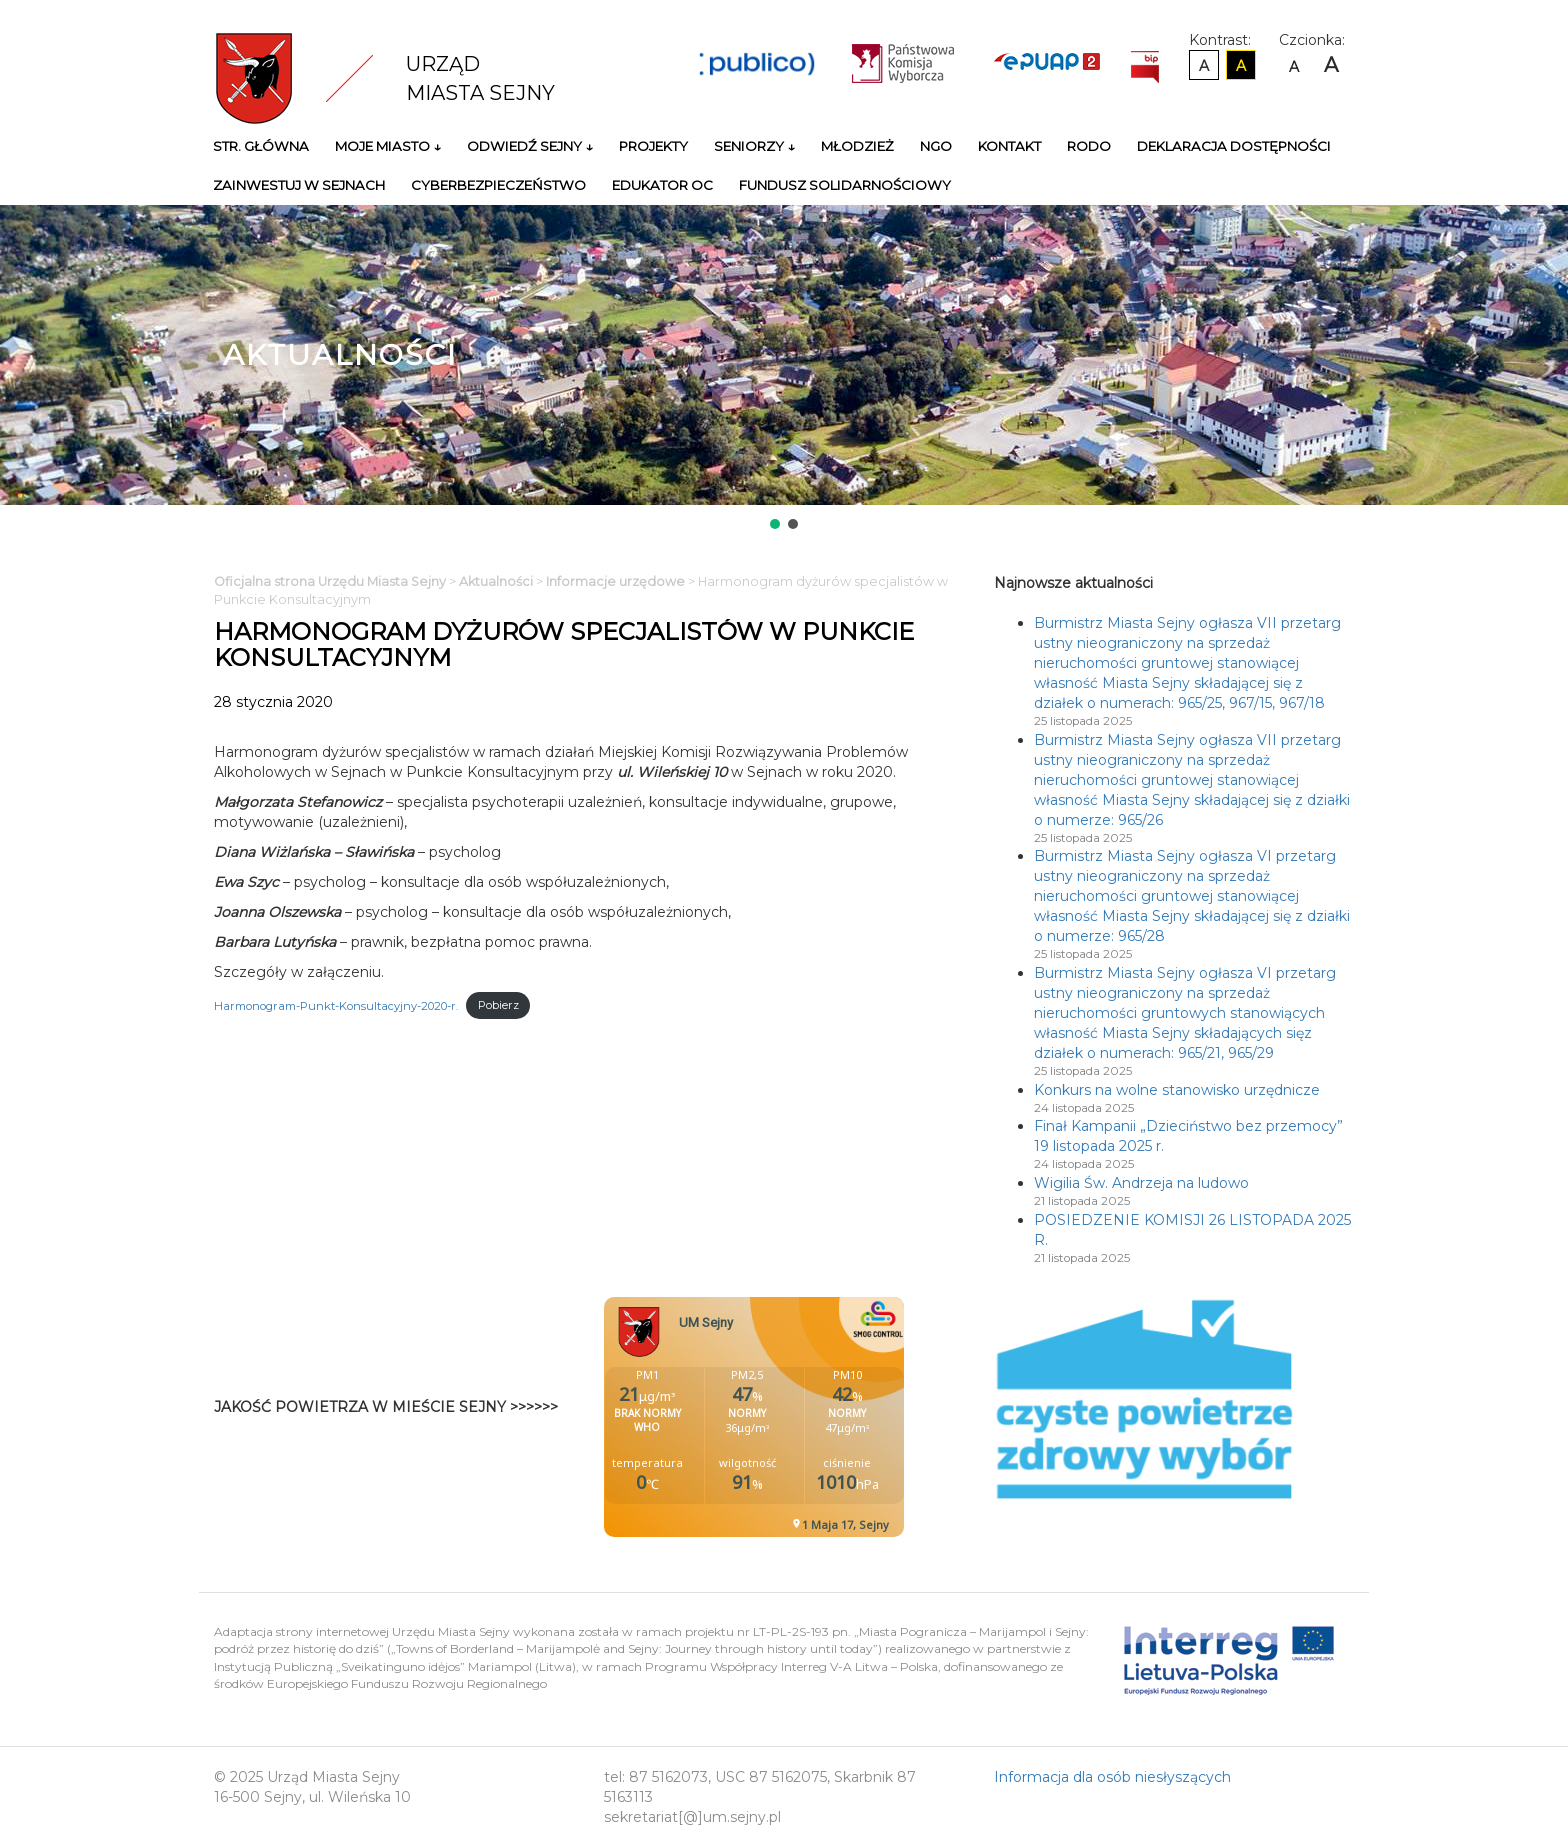  What do you see at coordinates (299, 185) in the screenshot?
I see `Zainwestuj w Sejnach` at bounding box center [299, 185].